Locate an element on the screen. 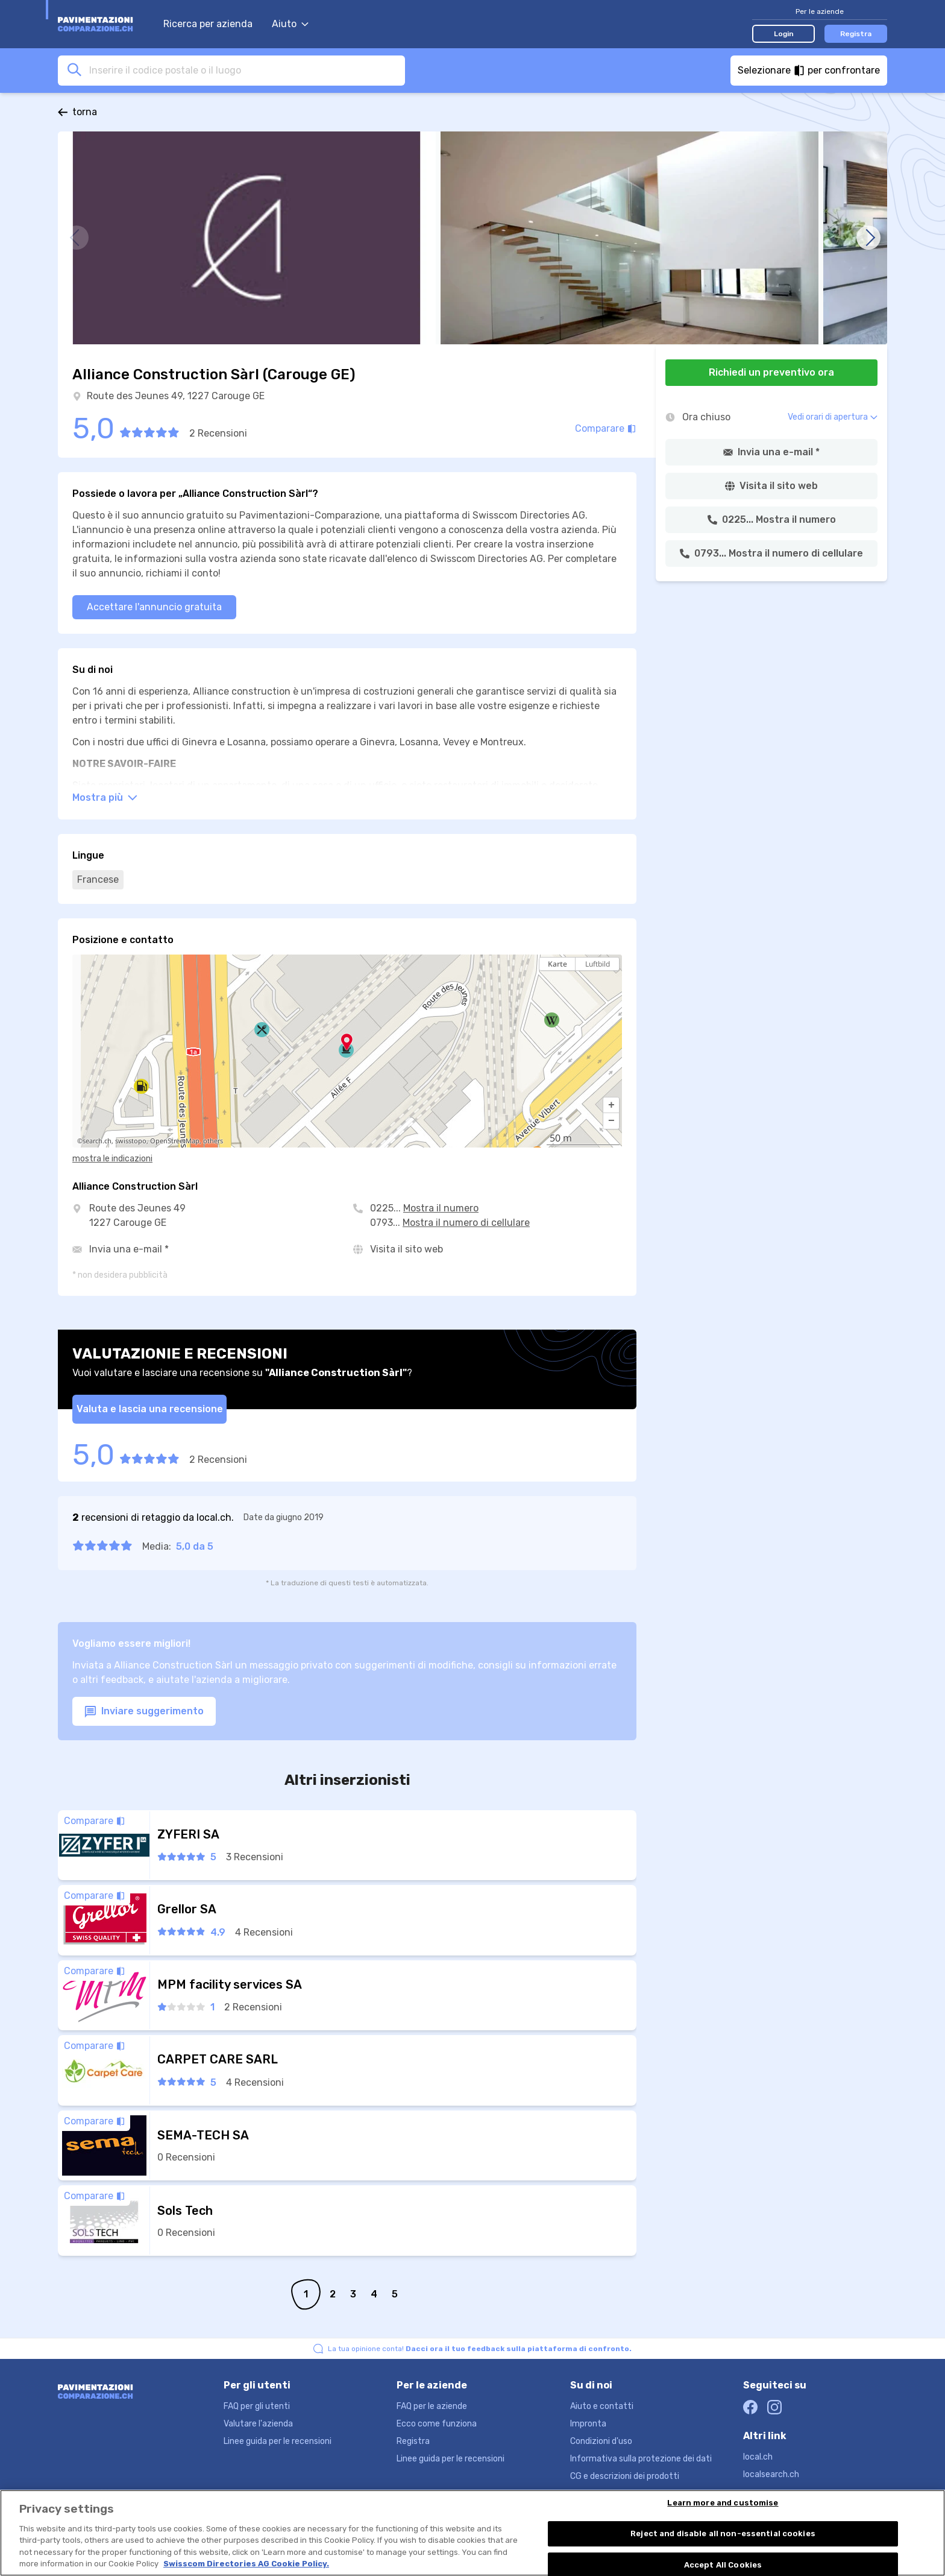  OpenStreetMap is located at coordinates (174, 1141).